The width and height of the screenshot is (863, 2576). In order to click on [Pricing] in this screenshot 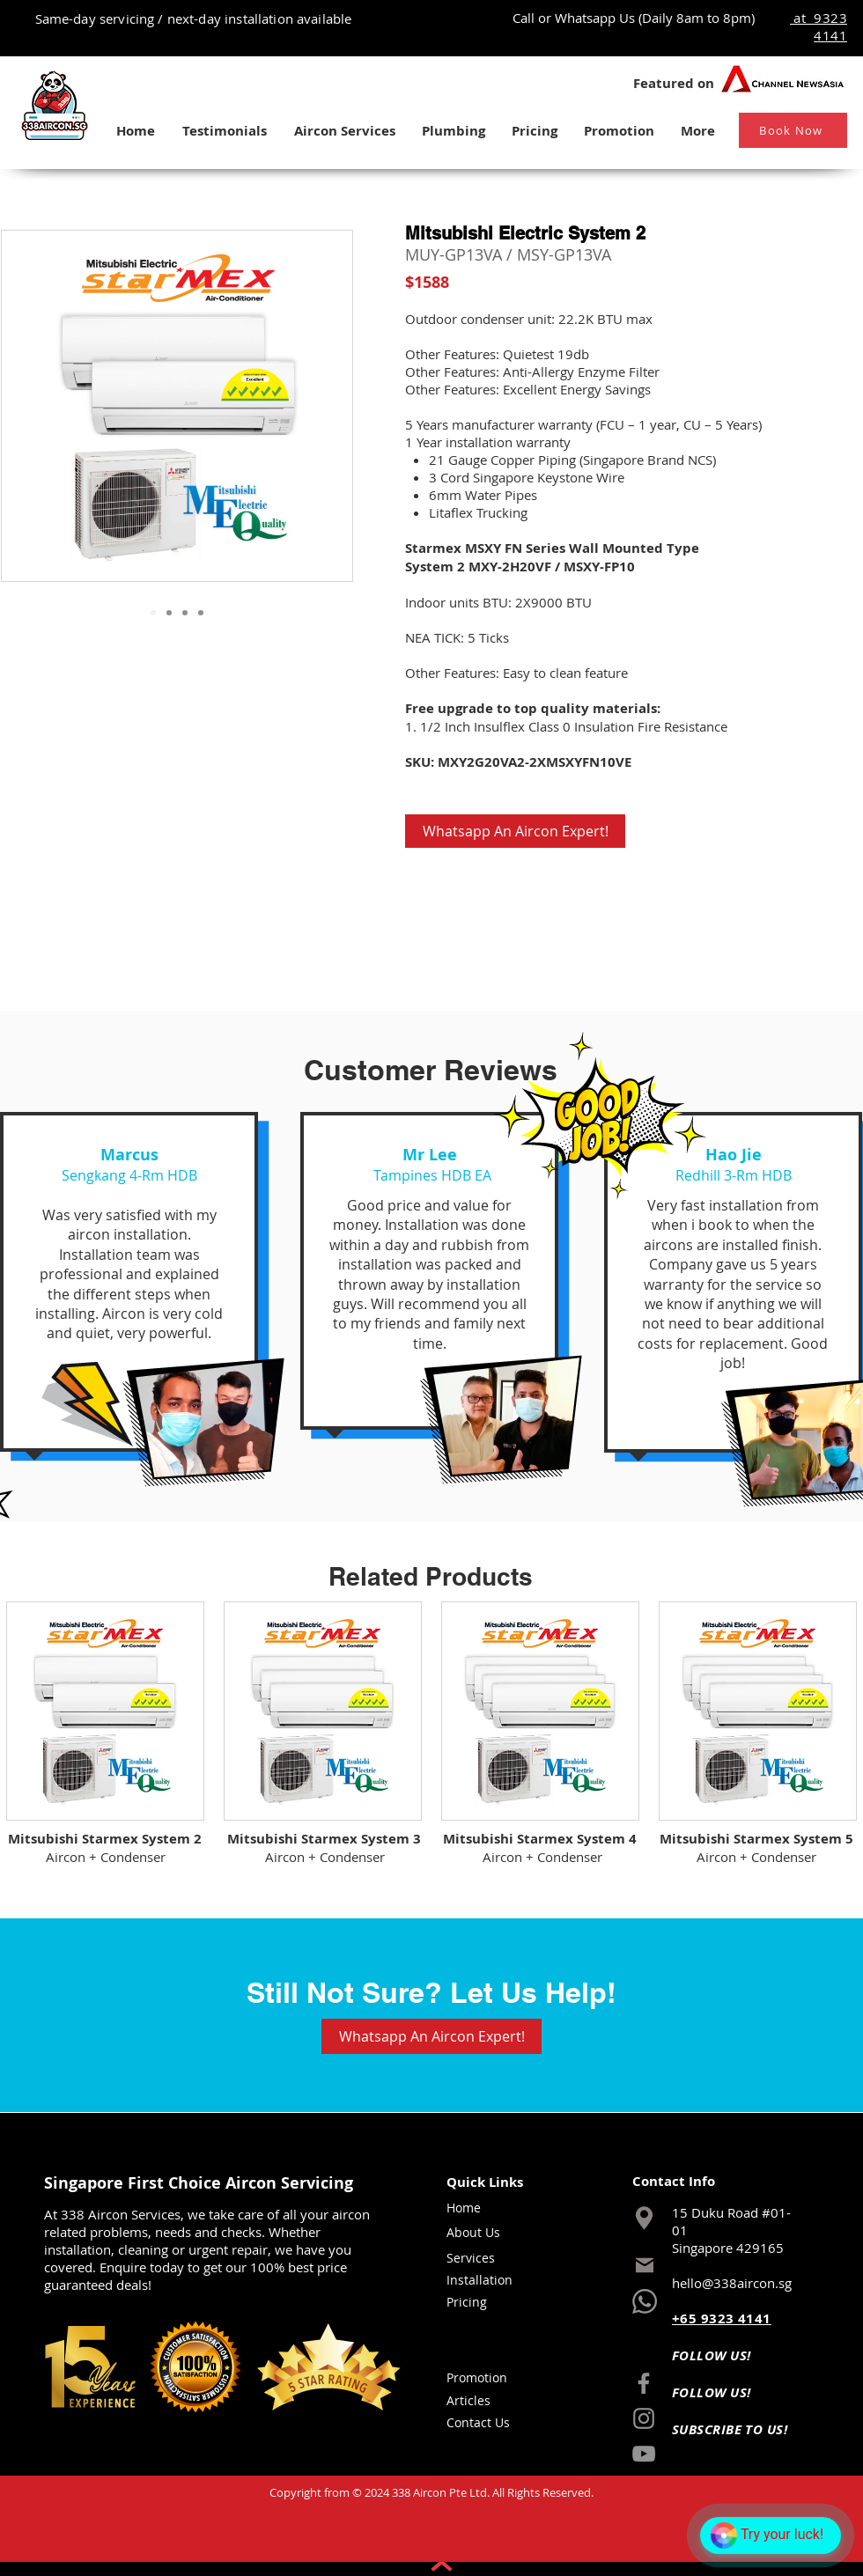, I will do `click(484, 2302)`.